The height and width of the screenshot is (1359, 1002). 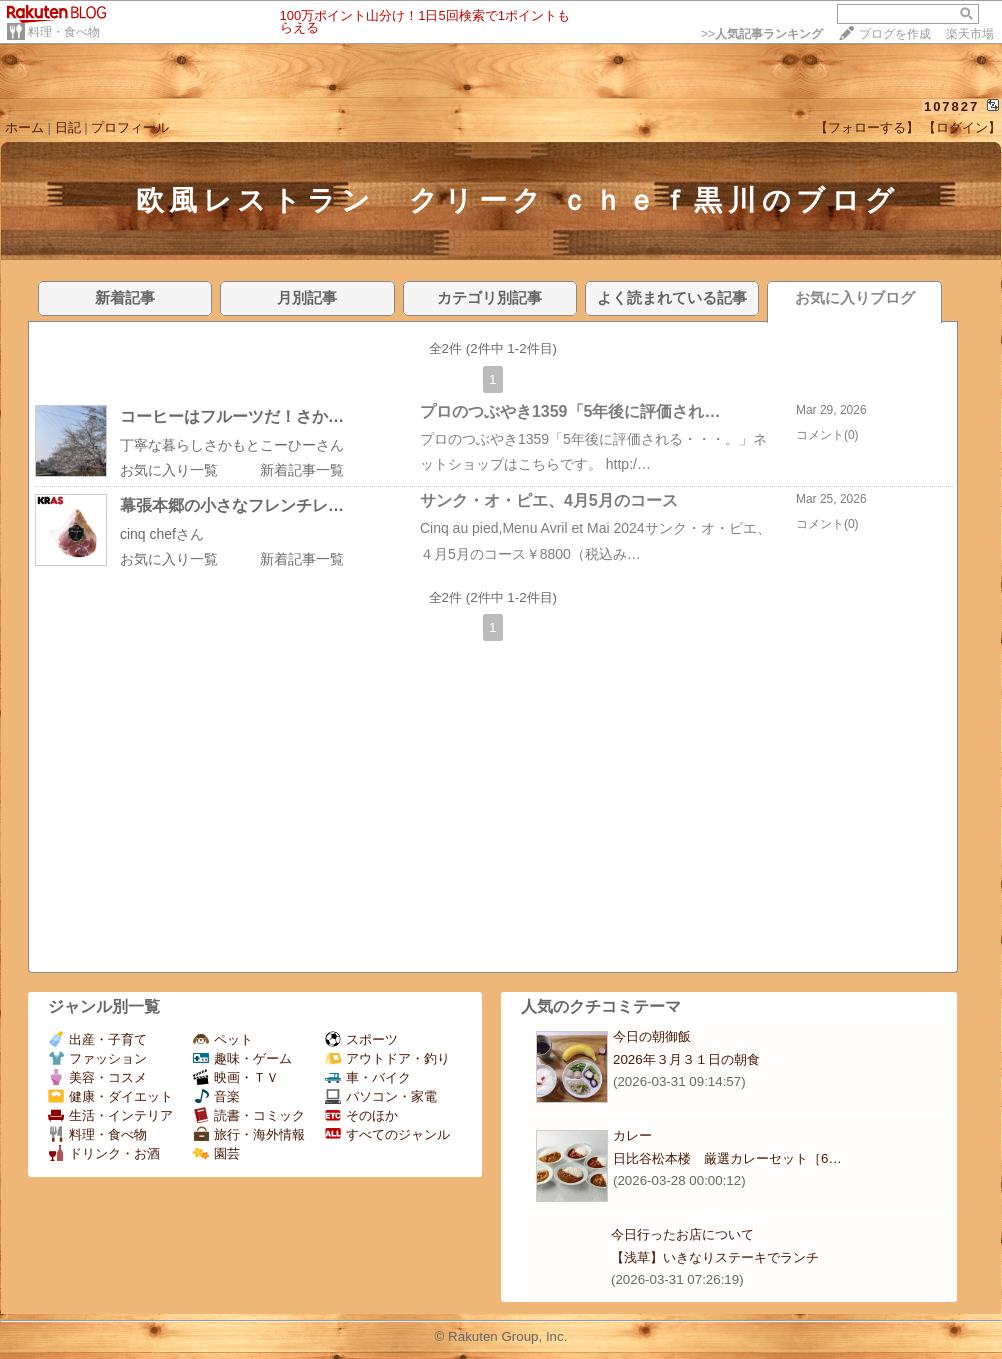 I want to click on 車・バイク, so click(x=368, y=1077).